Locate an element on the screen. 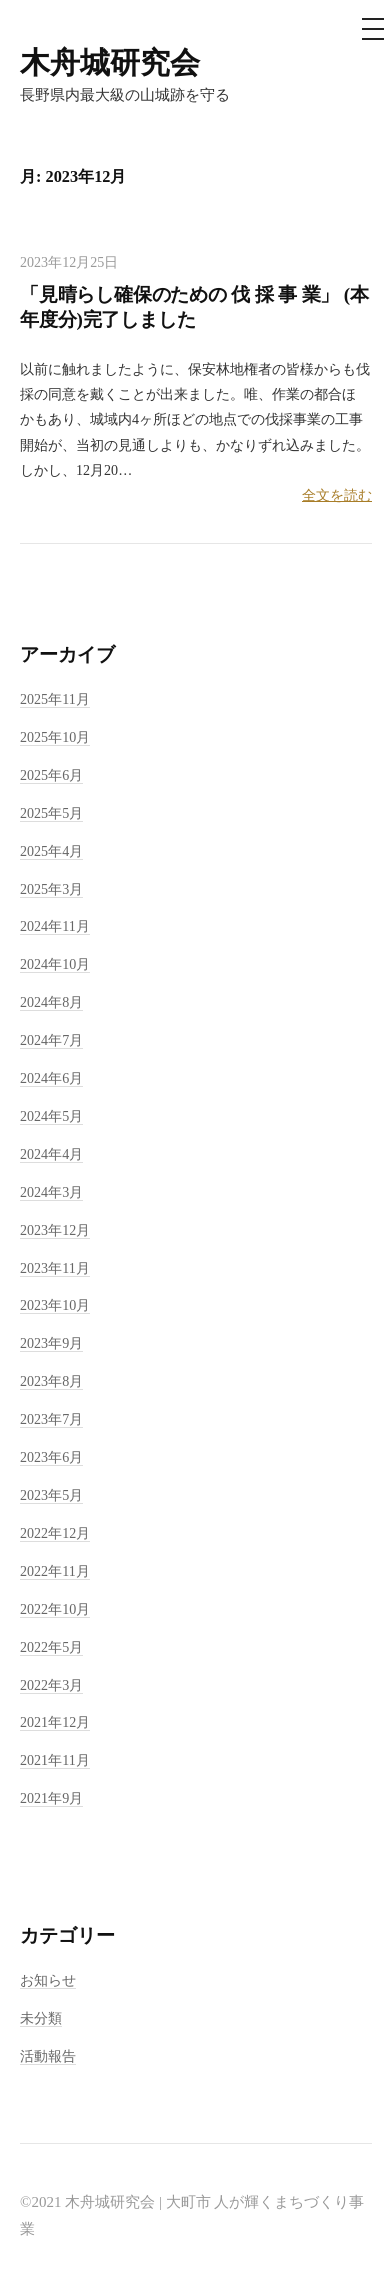 This screenshot has width=392, height=2288. 2022年5月 is located at coordinates (51, 1647).